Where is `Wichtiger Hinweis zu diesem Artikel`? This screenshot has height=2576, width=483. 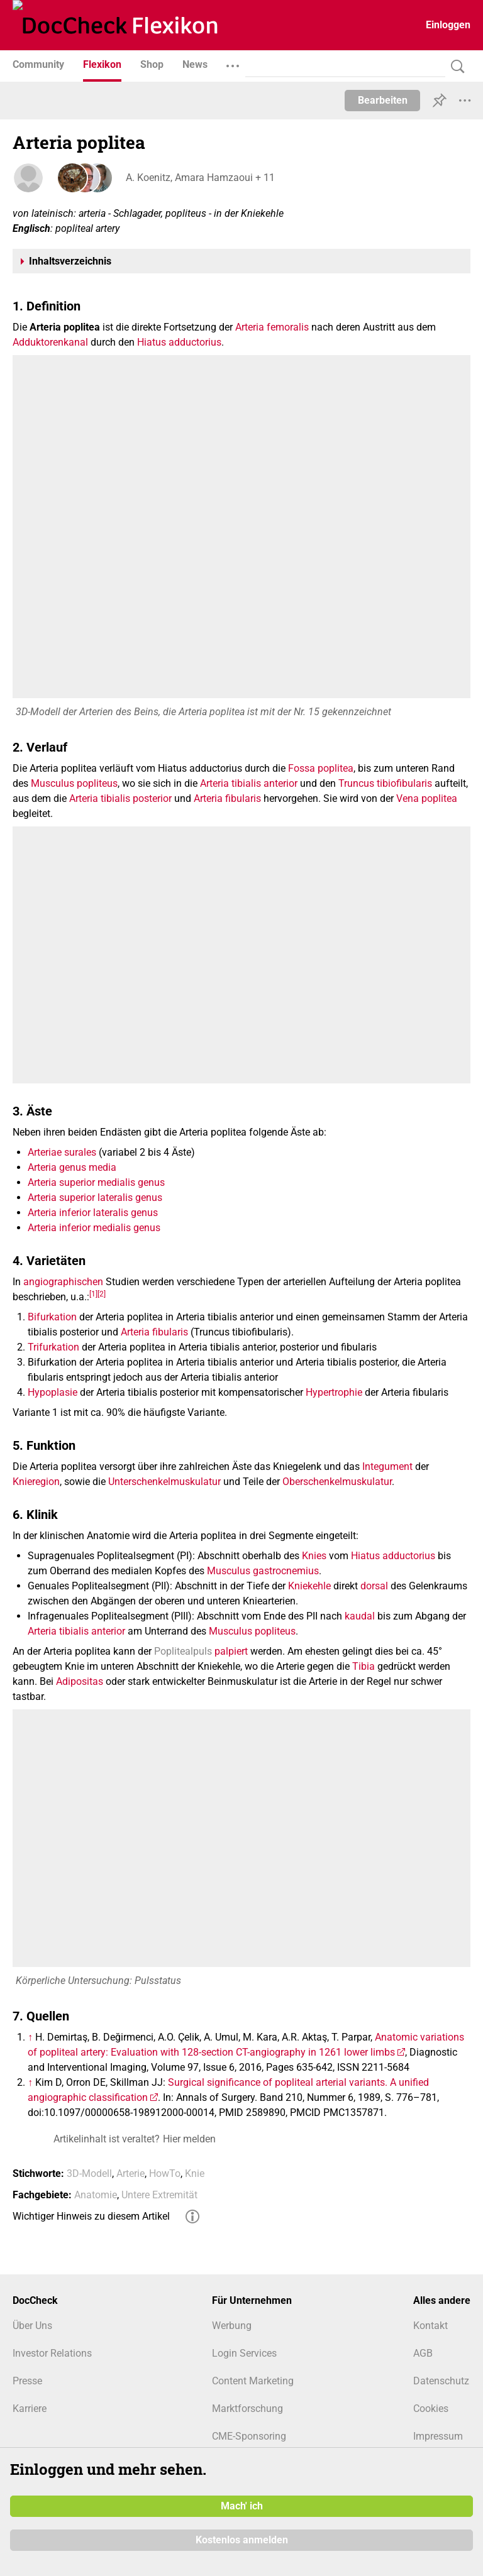
Wichtiger Hinweis zu diesem Artikel is located at coordinates (91, 2216).